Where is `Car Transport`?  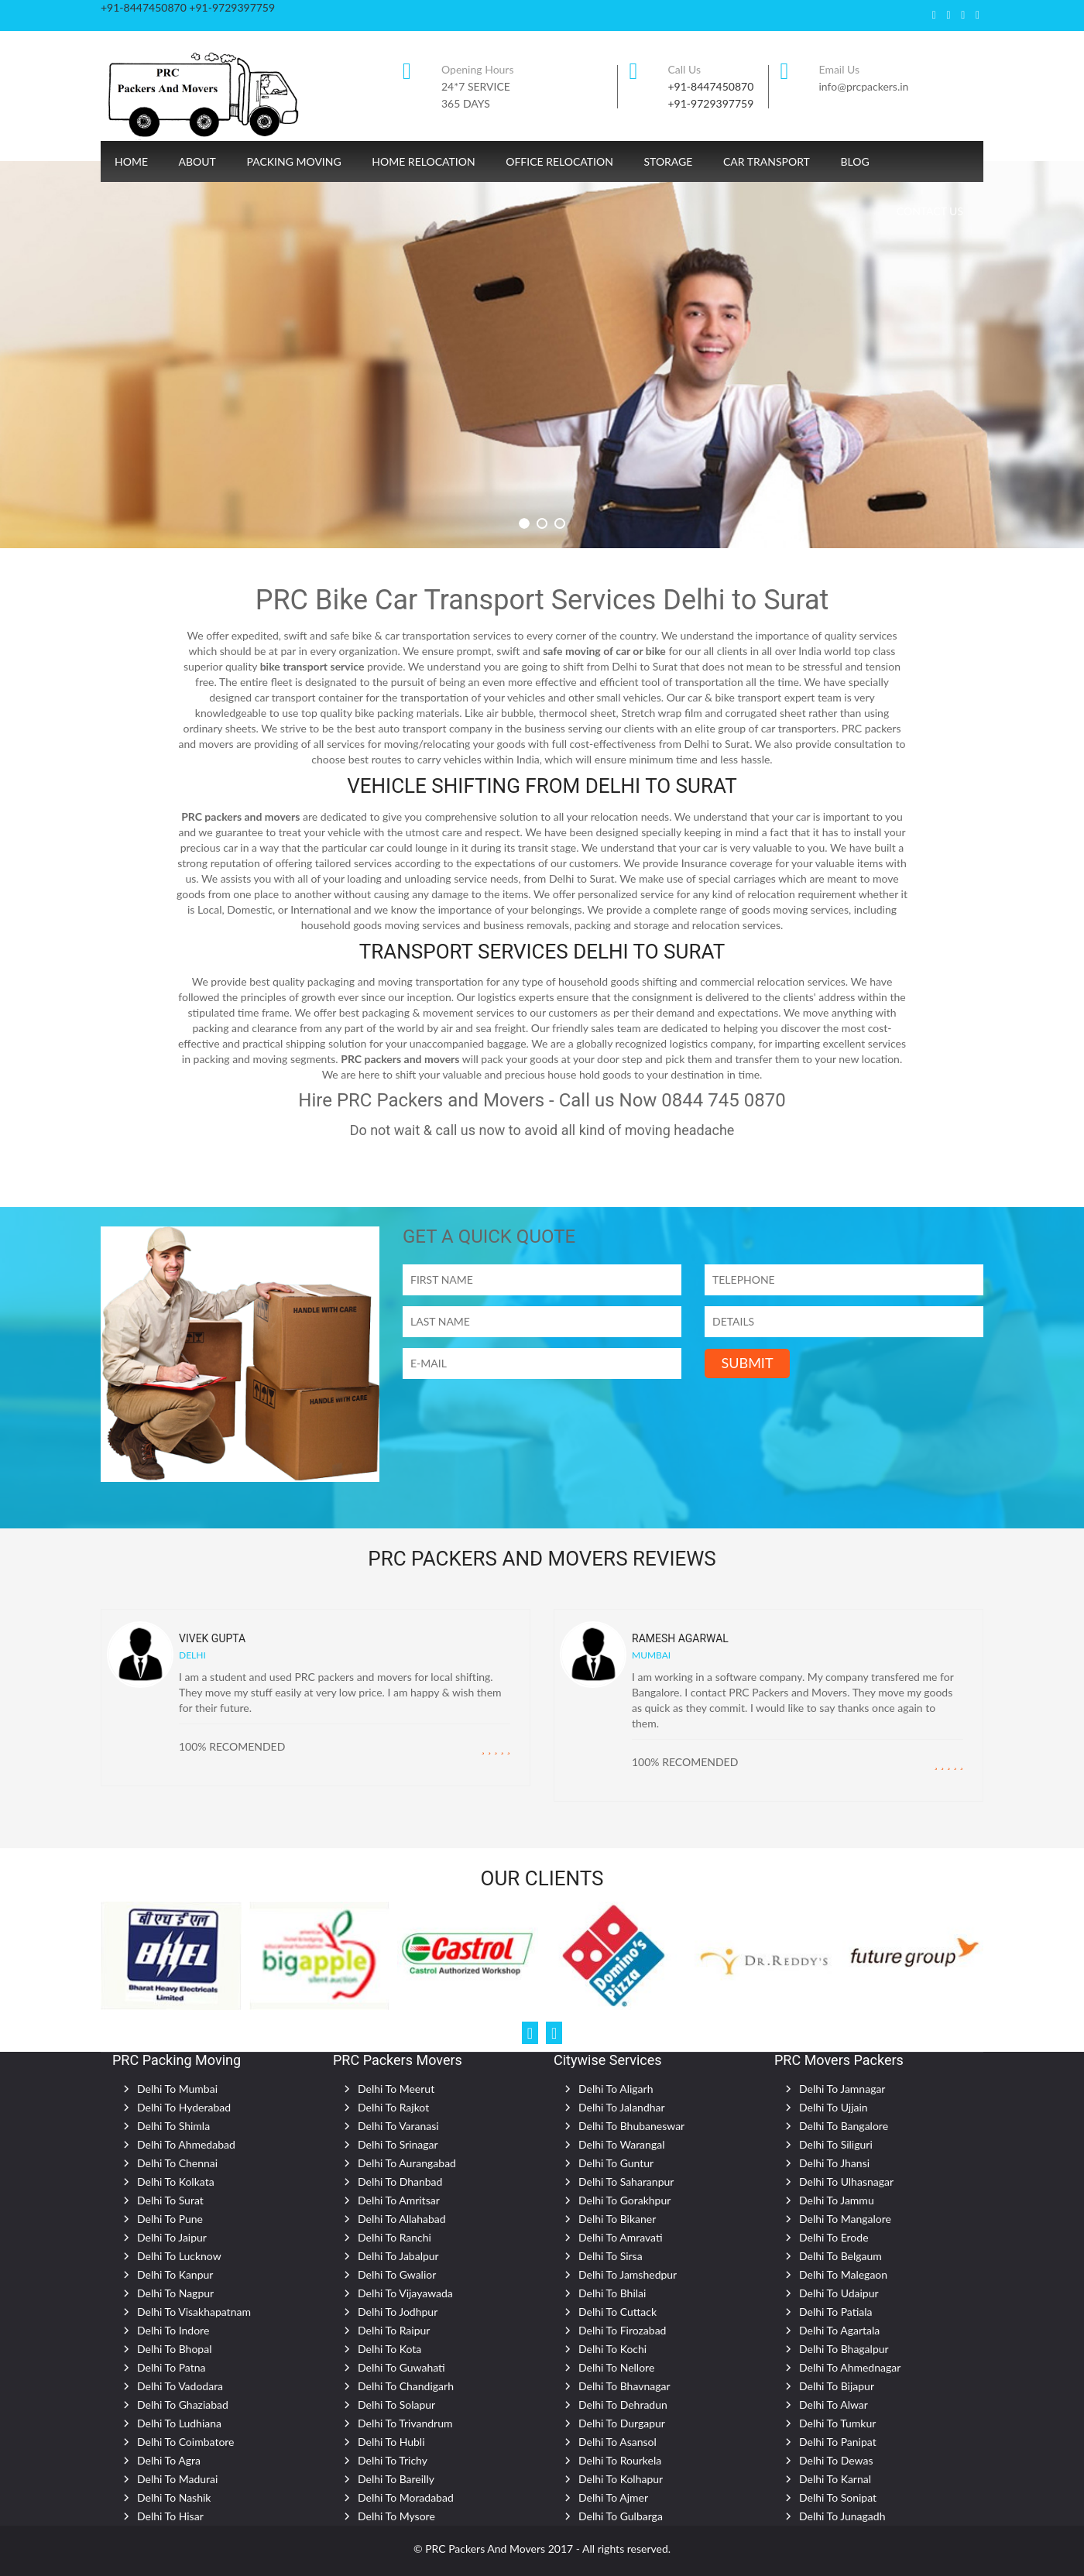
Car Transport is located at coordinates (766, 161).